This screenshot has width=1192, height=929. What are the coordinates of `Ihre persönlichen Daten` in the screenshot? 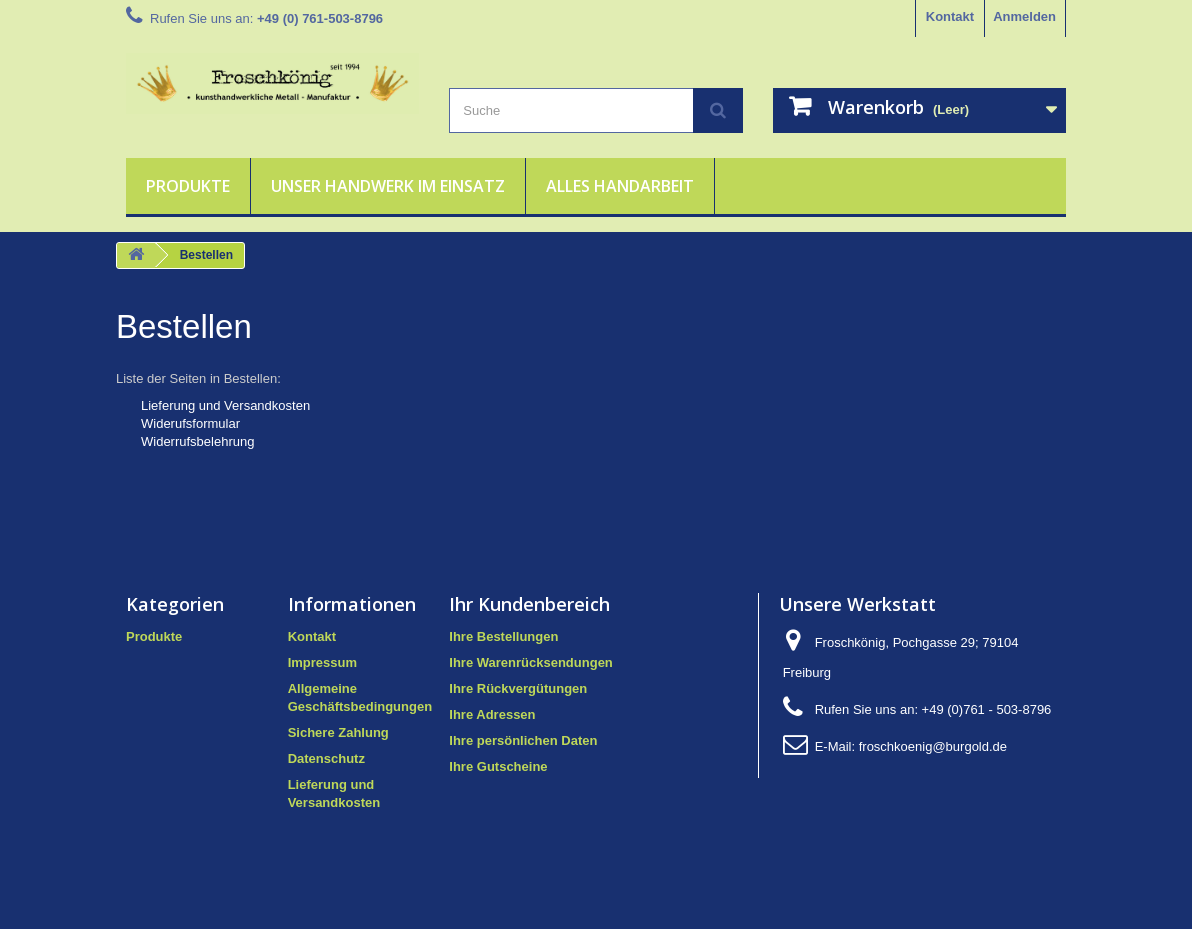 It's located at (523, 740).